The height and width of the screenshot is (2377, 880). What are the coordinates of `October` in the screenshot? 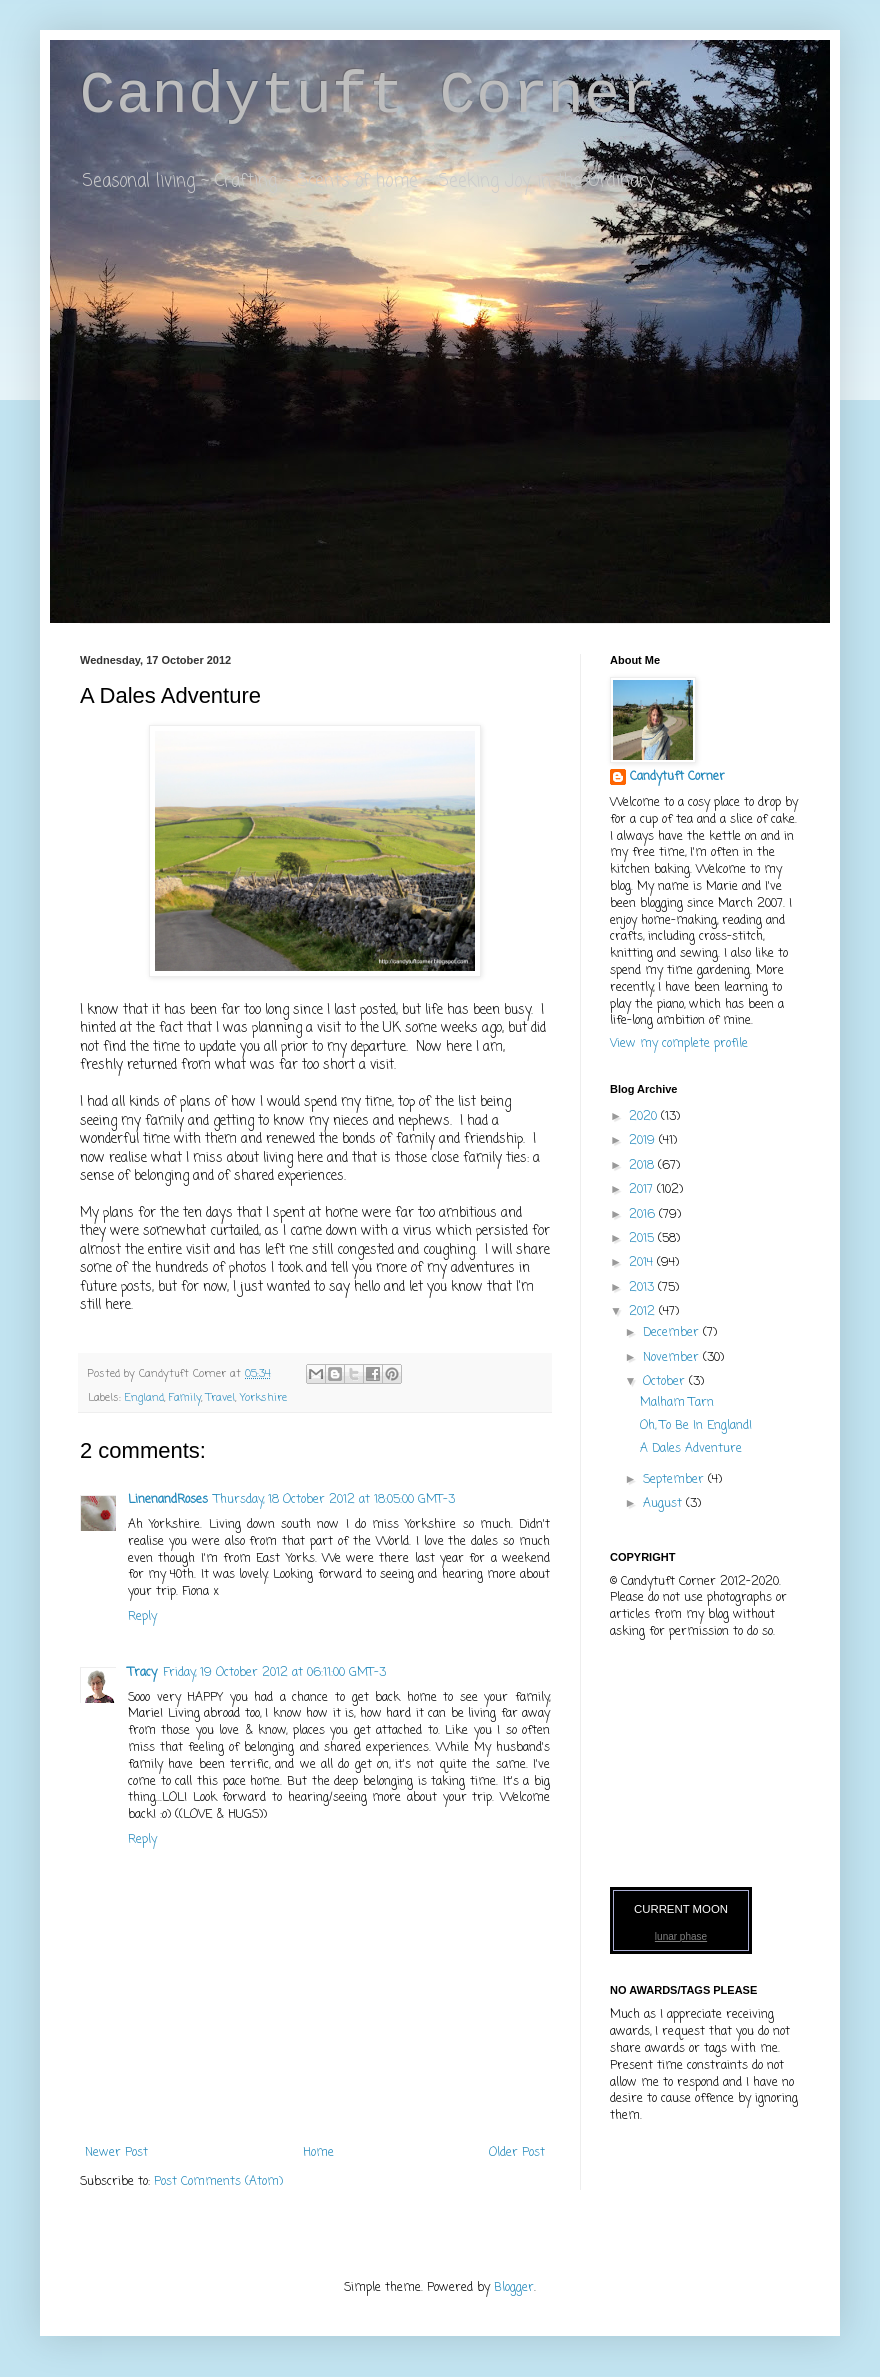 It's located at (666, 1382).